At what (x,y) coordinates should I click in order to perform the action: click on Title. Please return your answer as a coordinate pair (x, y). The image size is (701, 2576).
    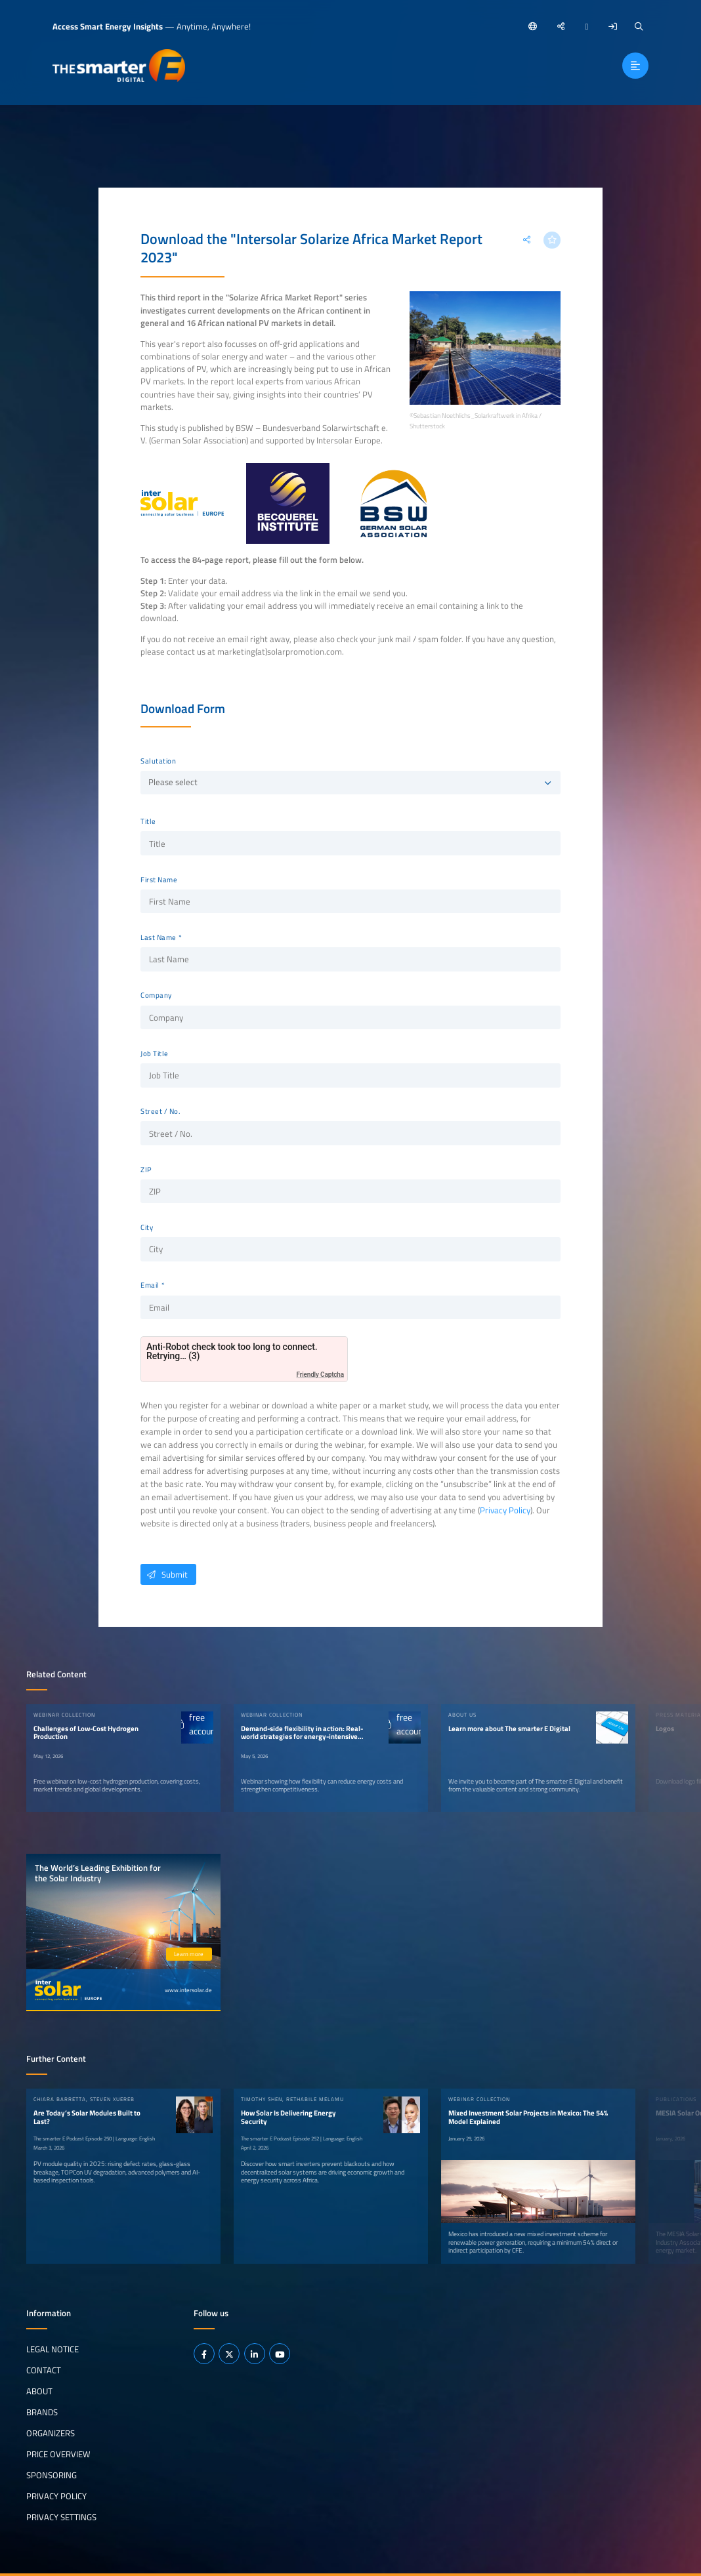
    Looking at the image, I should click on (148, 821).